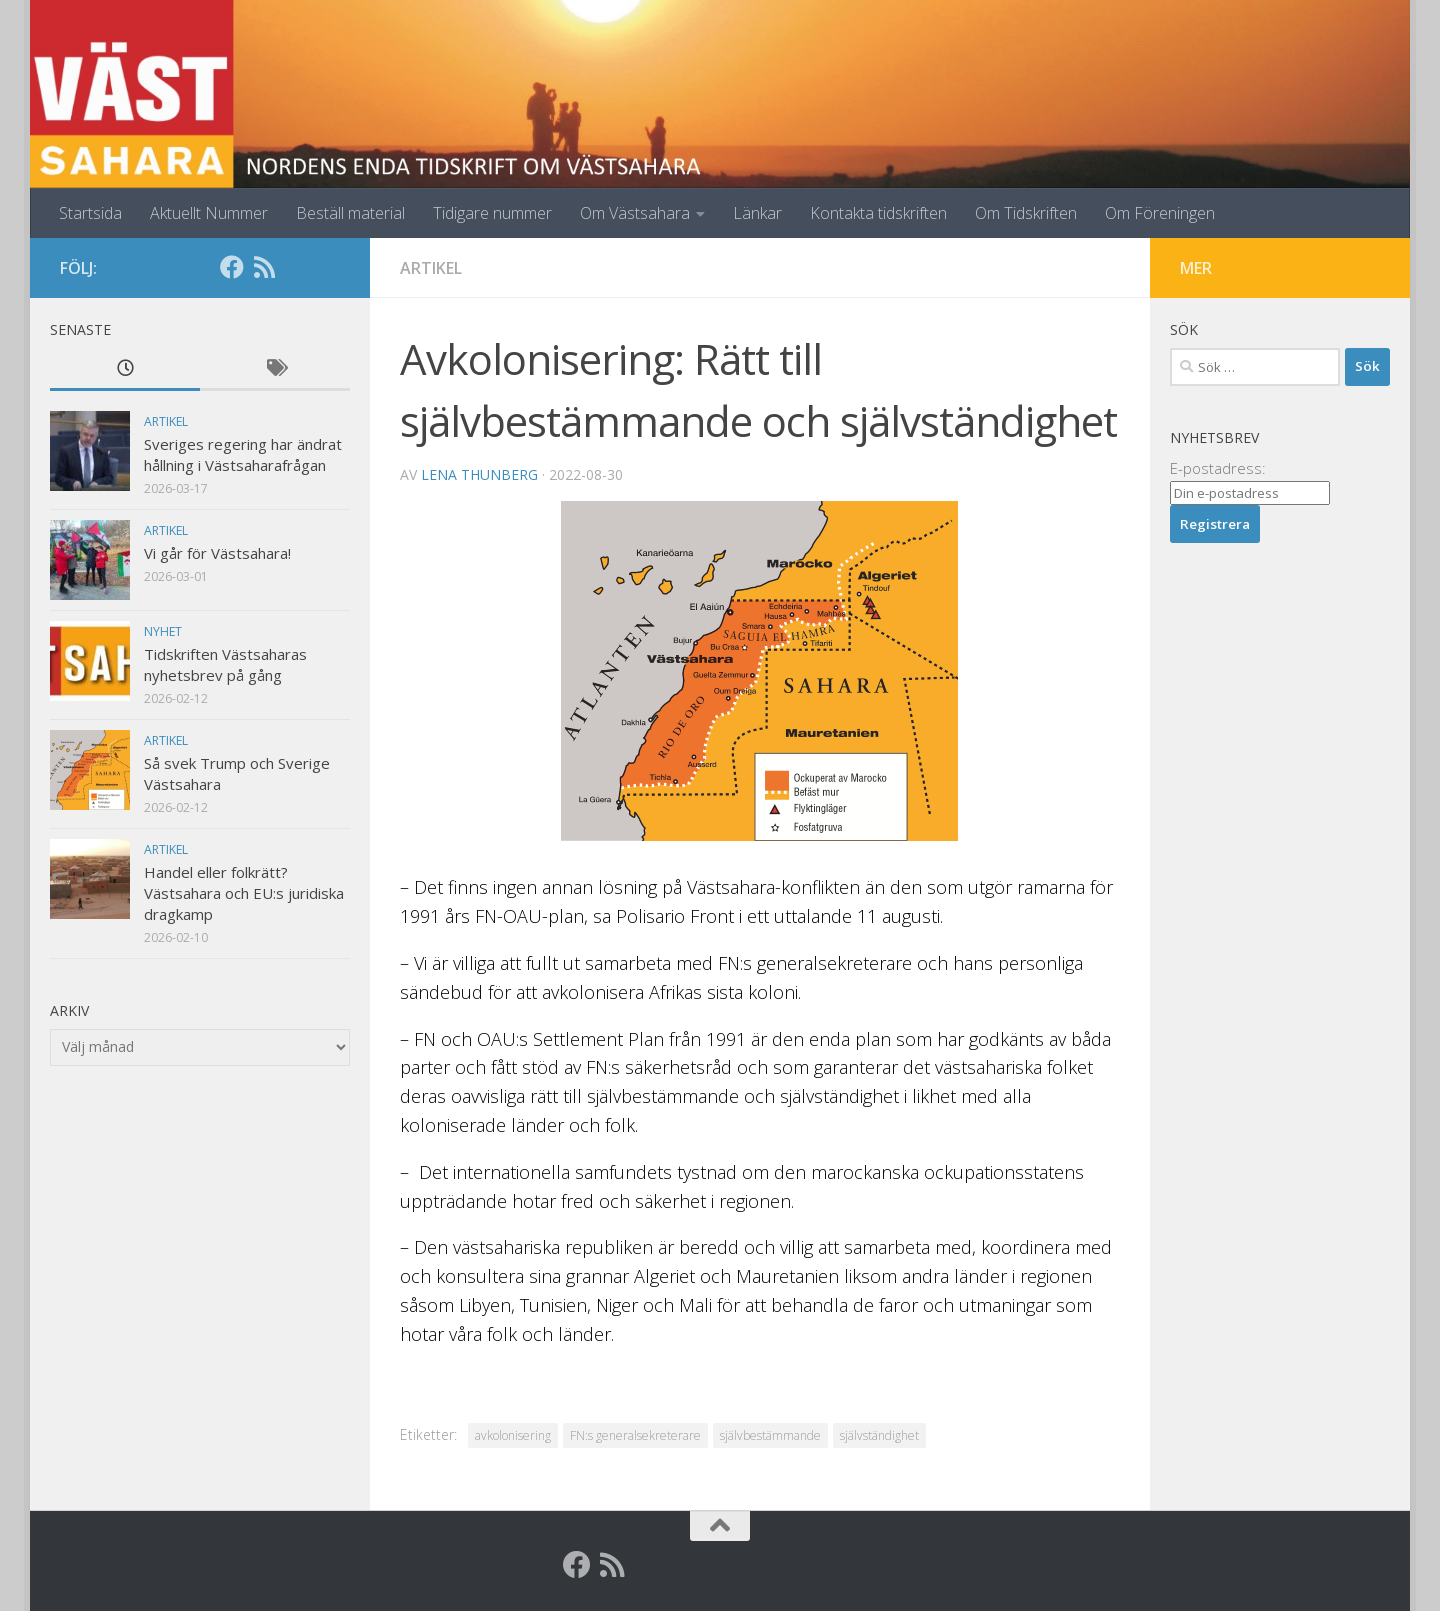 Image resolution: width=1440 pixels, height=1611 pixels. I want to click on Startsida, so click(90, 213).